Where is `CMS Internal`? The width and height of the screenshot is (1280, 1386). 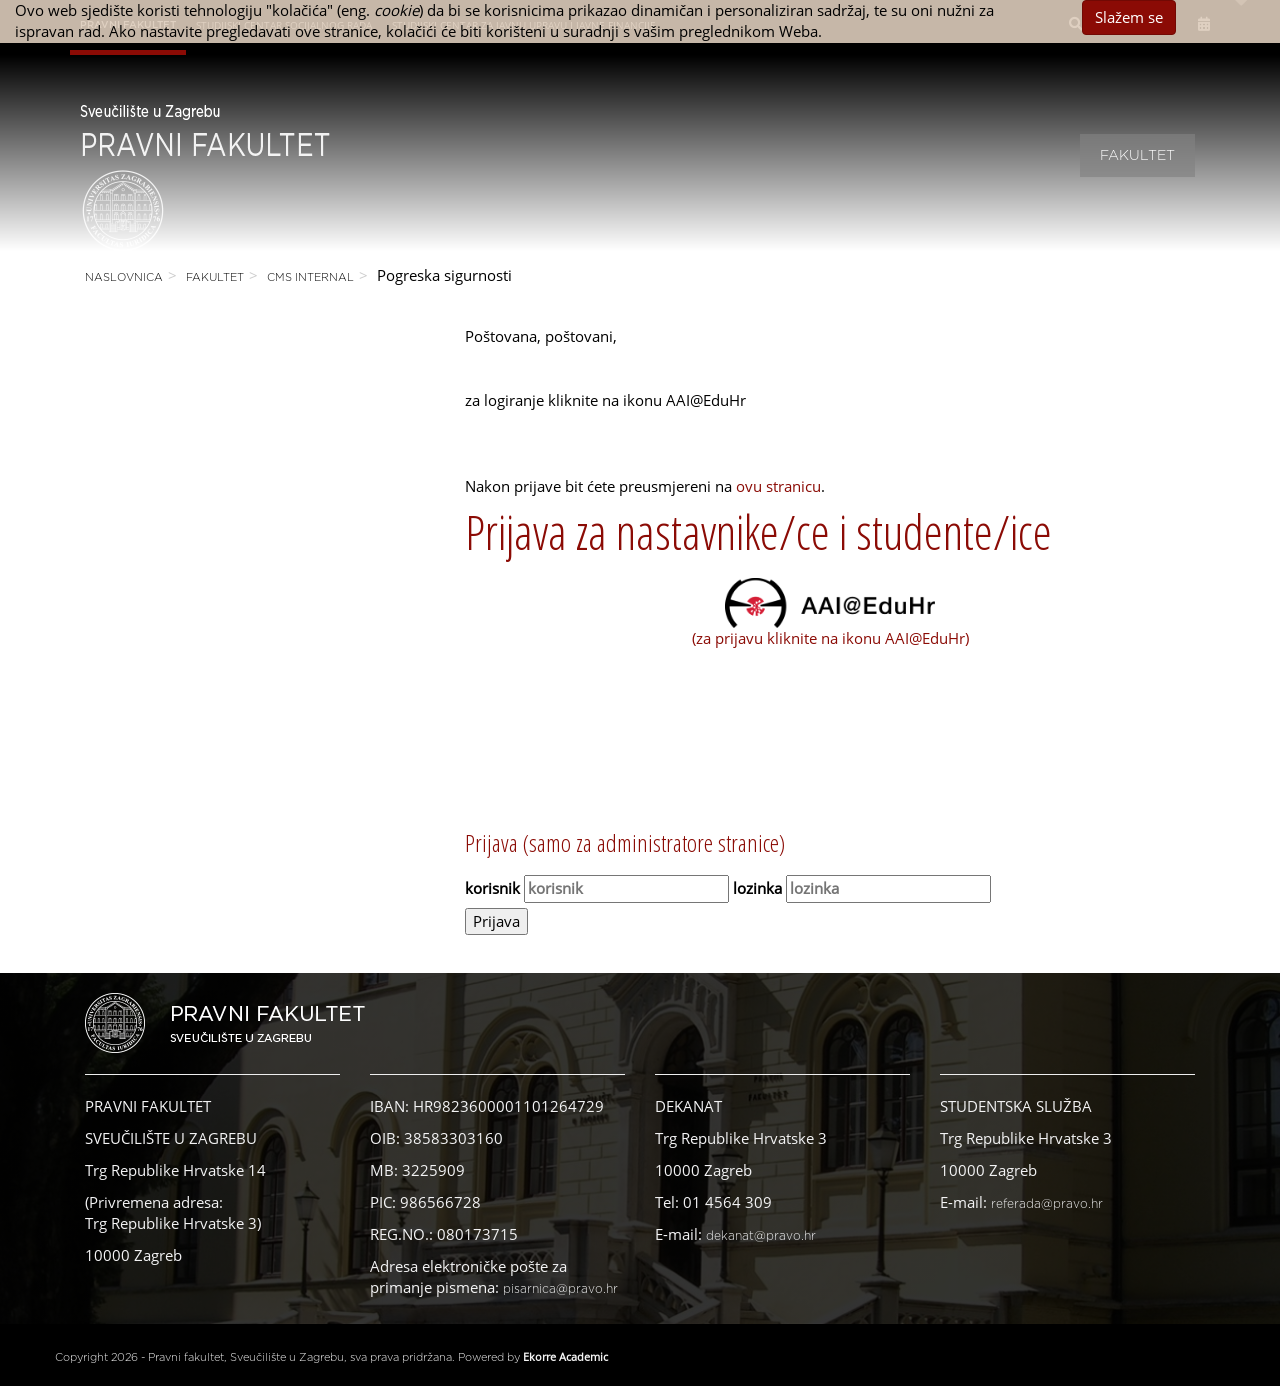 CMS Internal is located at coordinates (310, 277).